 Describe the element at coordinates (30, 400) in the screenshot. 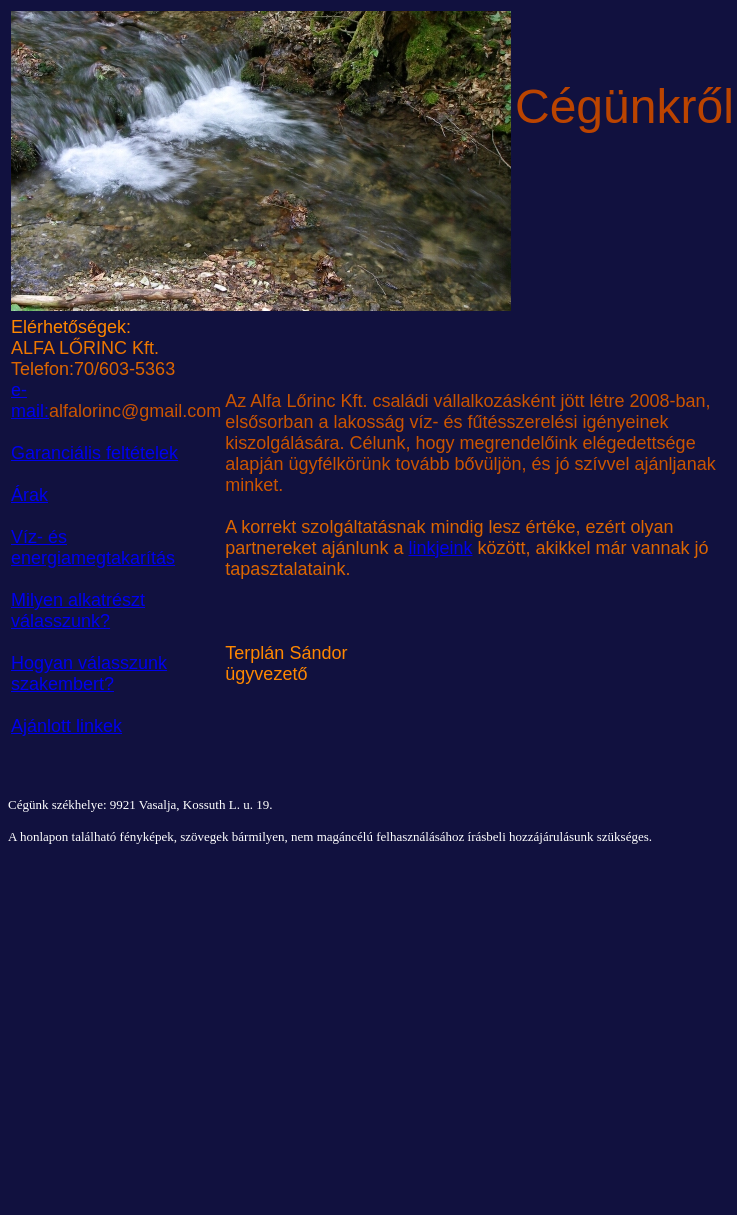

I see `e-mail:` at that location.